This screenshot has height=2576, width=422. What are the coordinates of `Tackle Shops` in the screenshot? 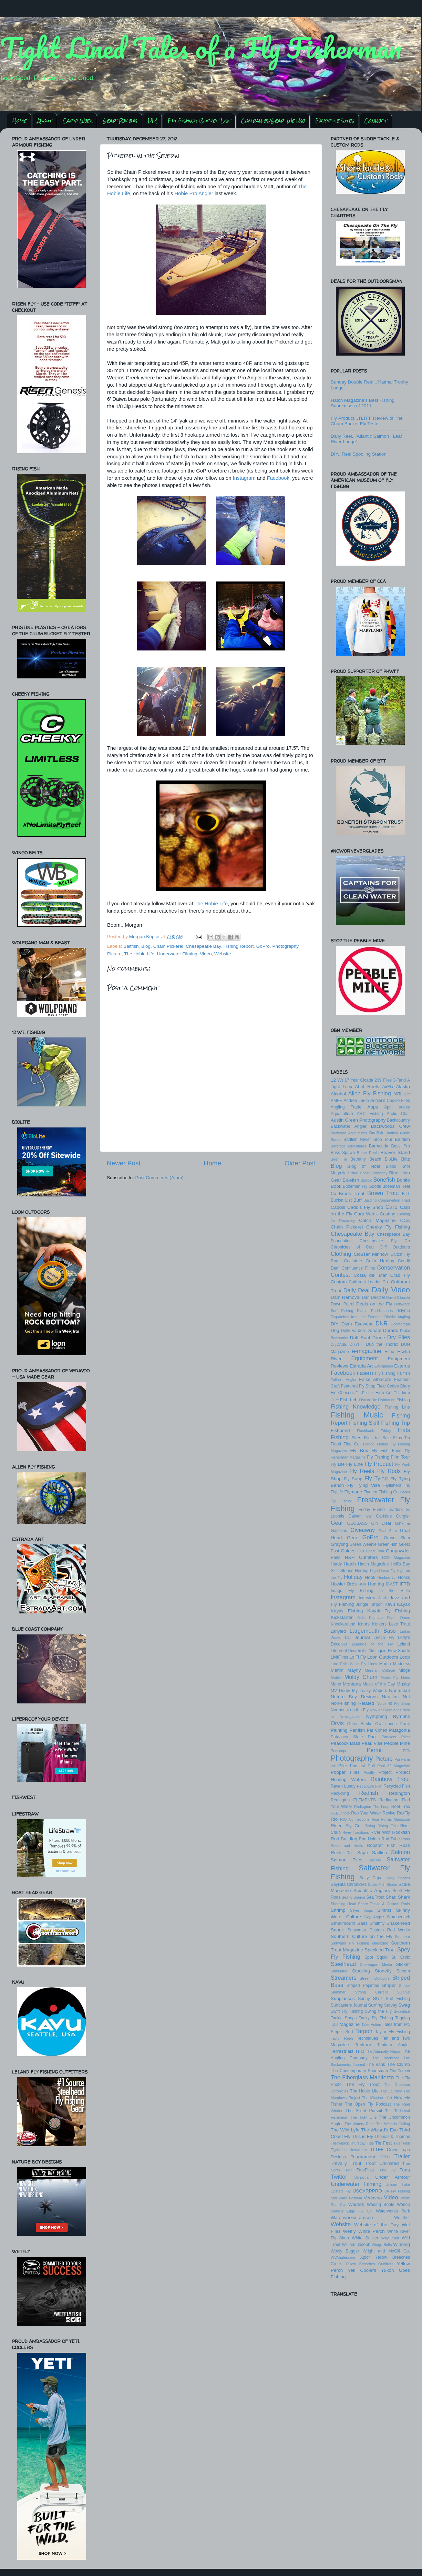 It's located at (344, 2018).